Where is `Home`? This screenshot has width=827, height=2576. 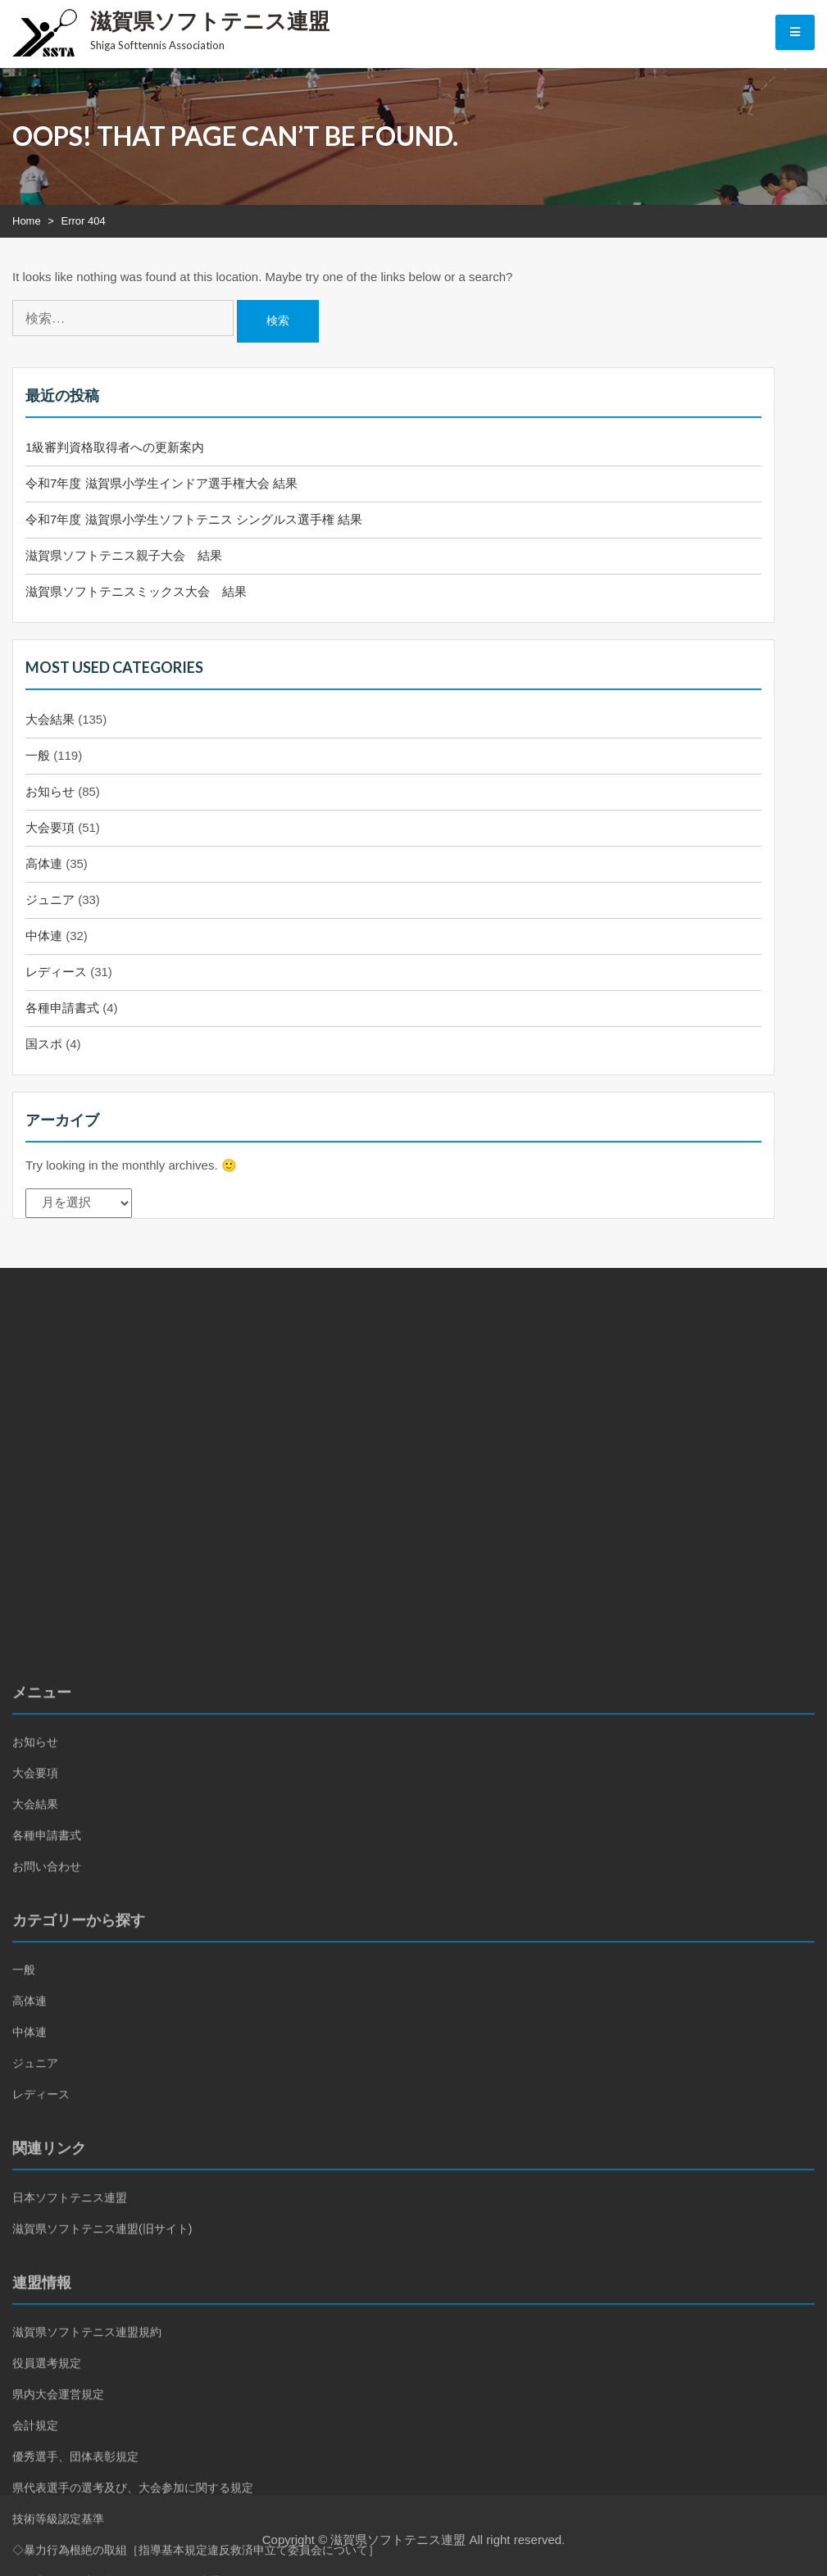
Home is located at coordinates (26, 221).